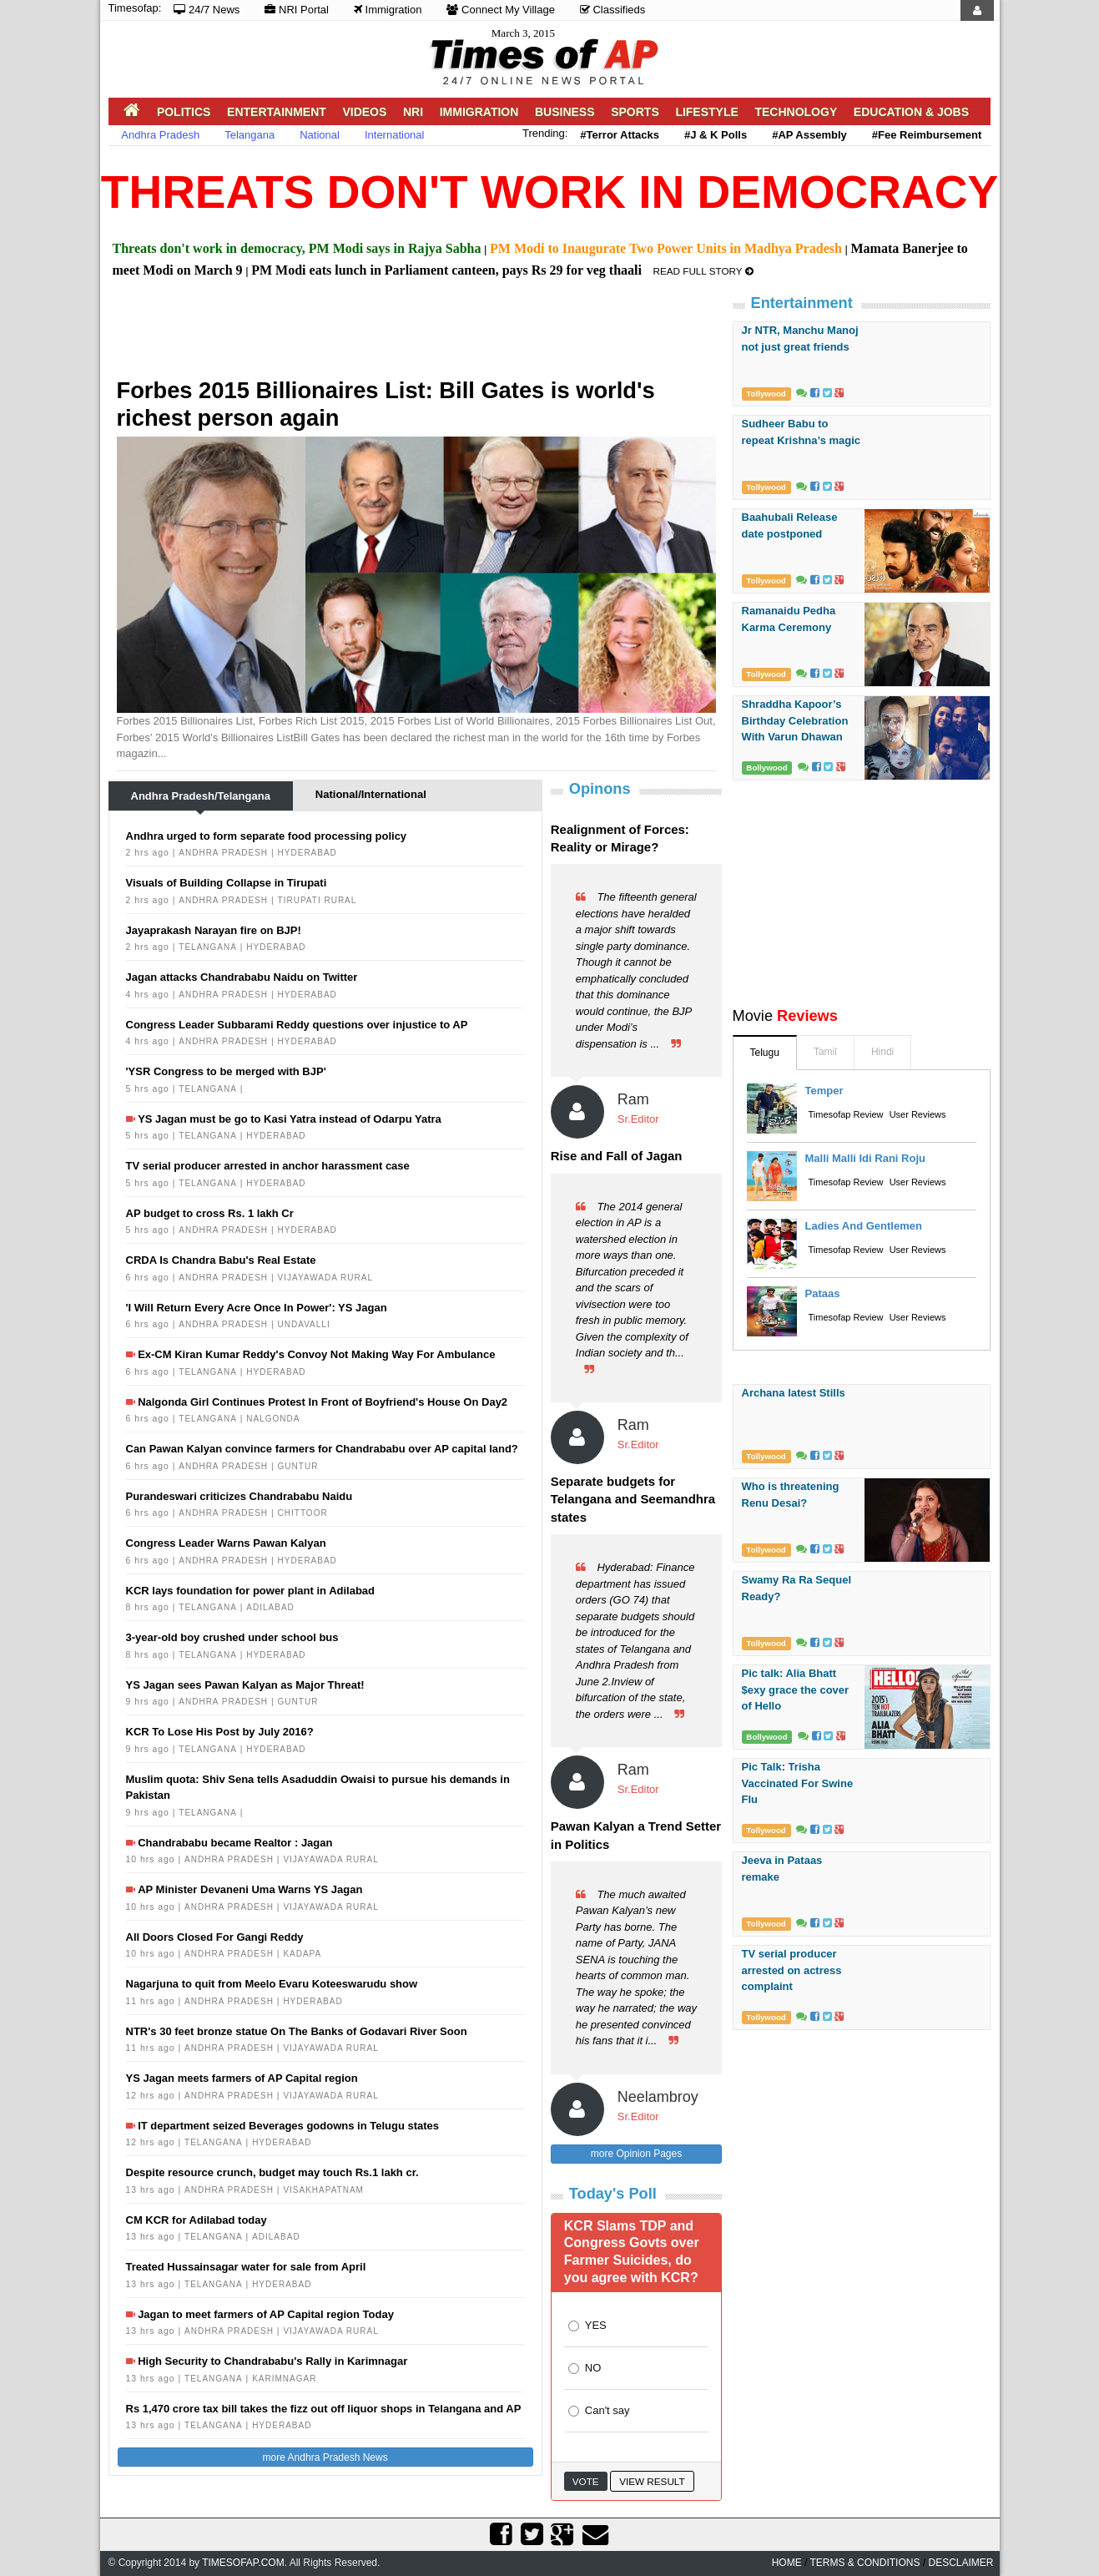 This screenshot has height=2576, width=1099. I want to click on IT department seized Beverages godowns in Telugu states, so click(288, 2125).